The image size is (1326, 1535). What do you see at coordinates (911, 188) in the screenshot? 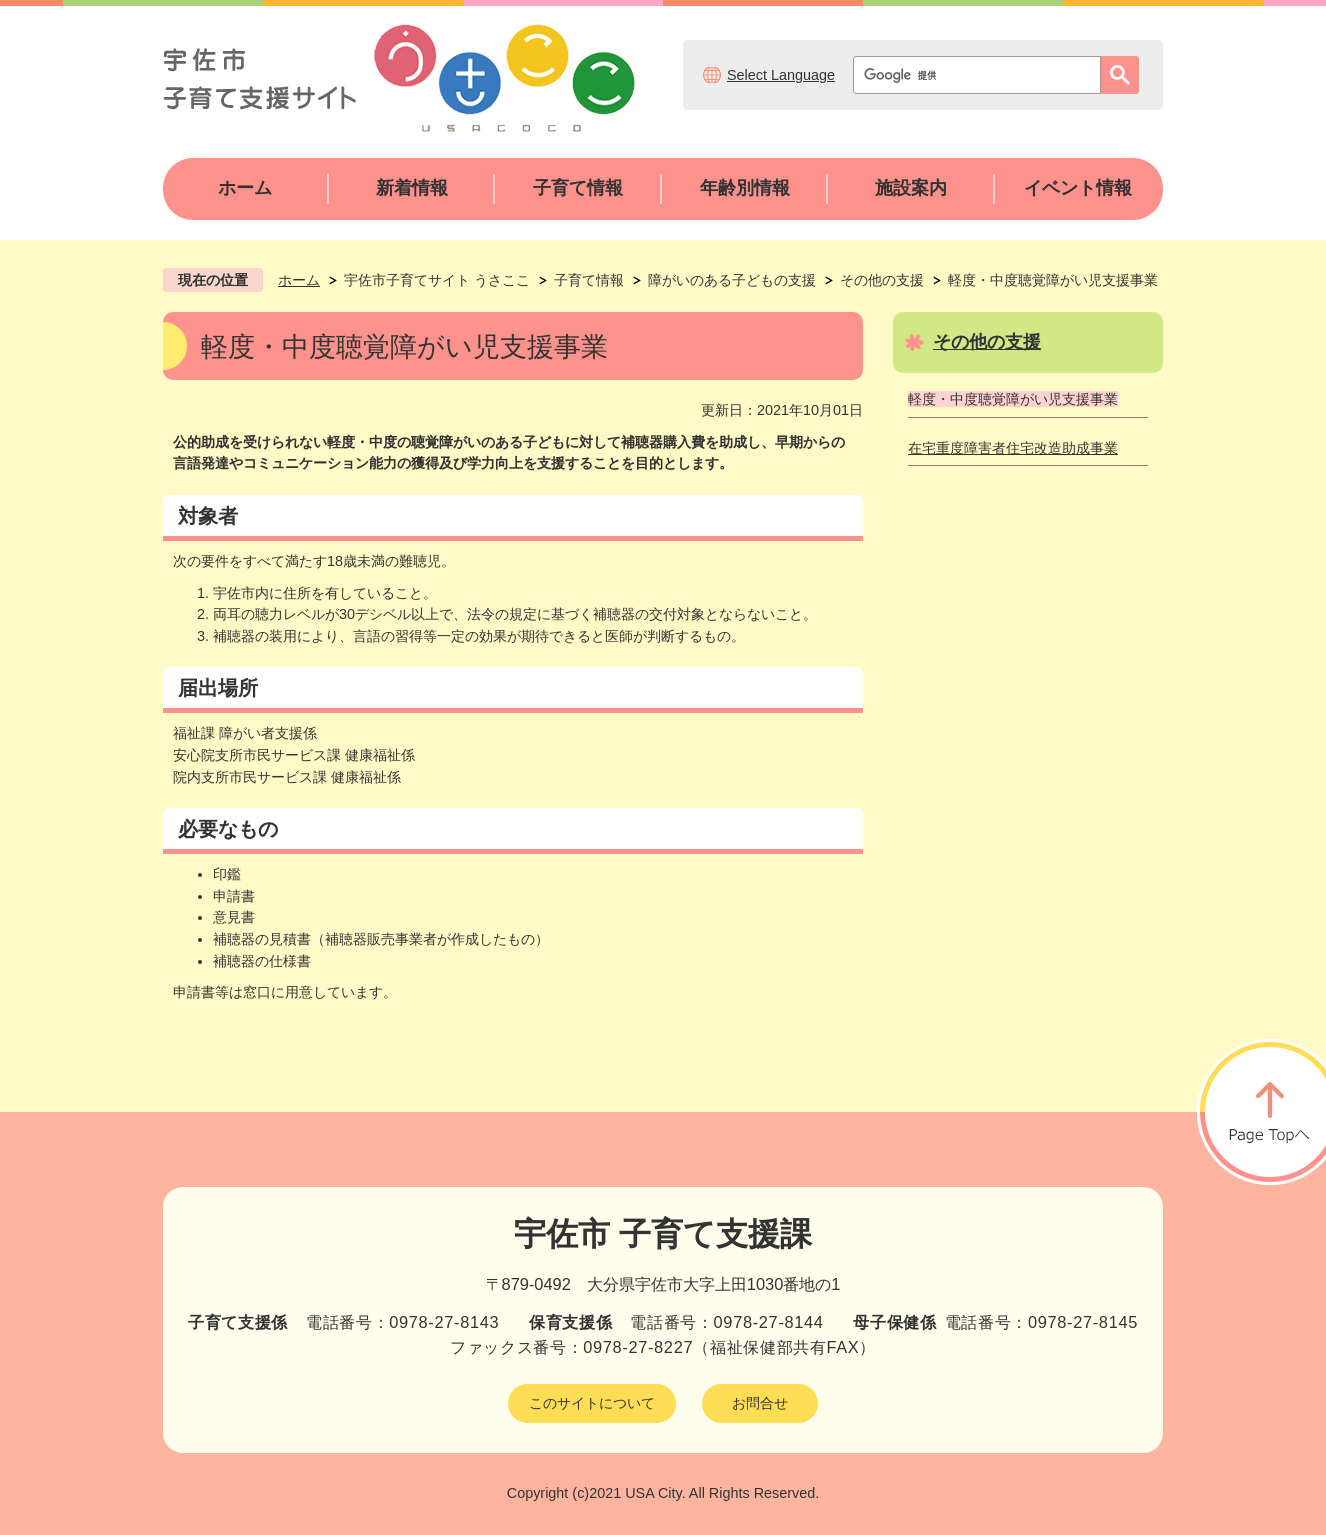
I see `施設案内` at bounding box center [911, 188].